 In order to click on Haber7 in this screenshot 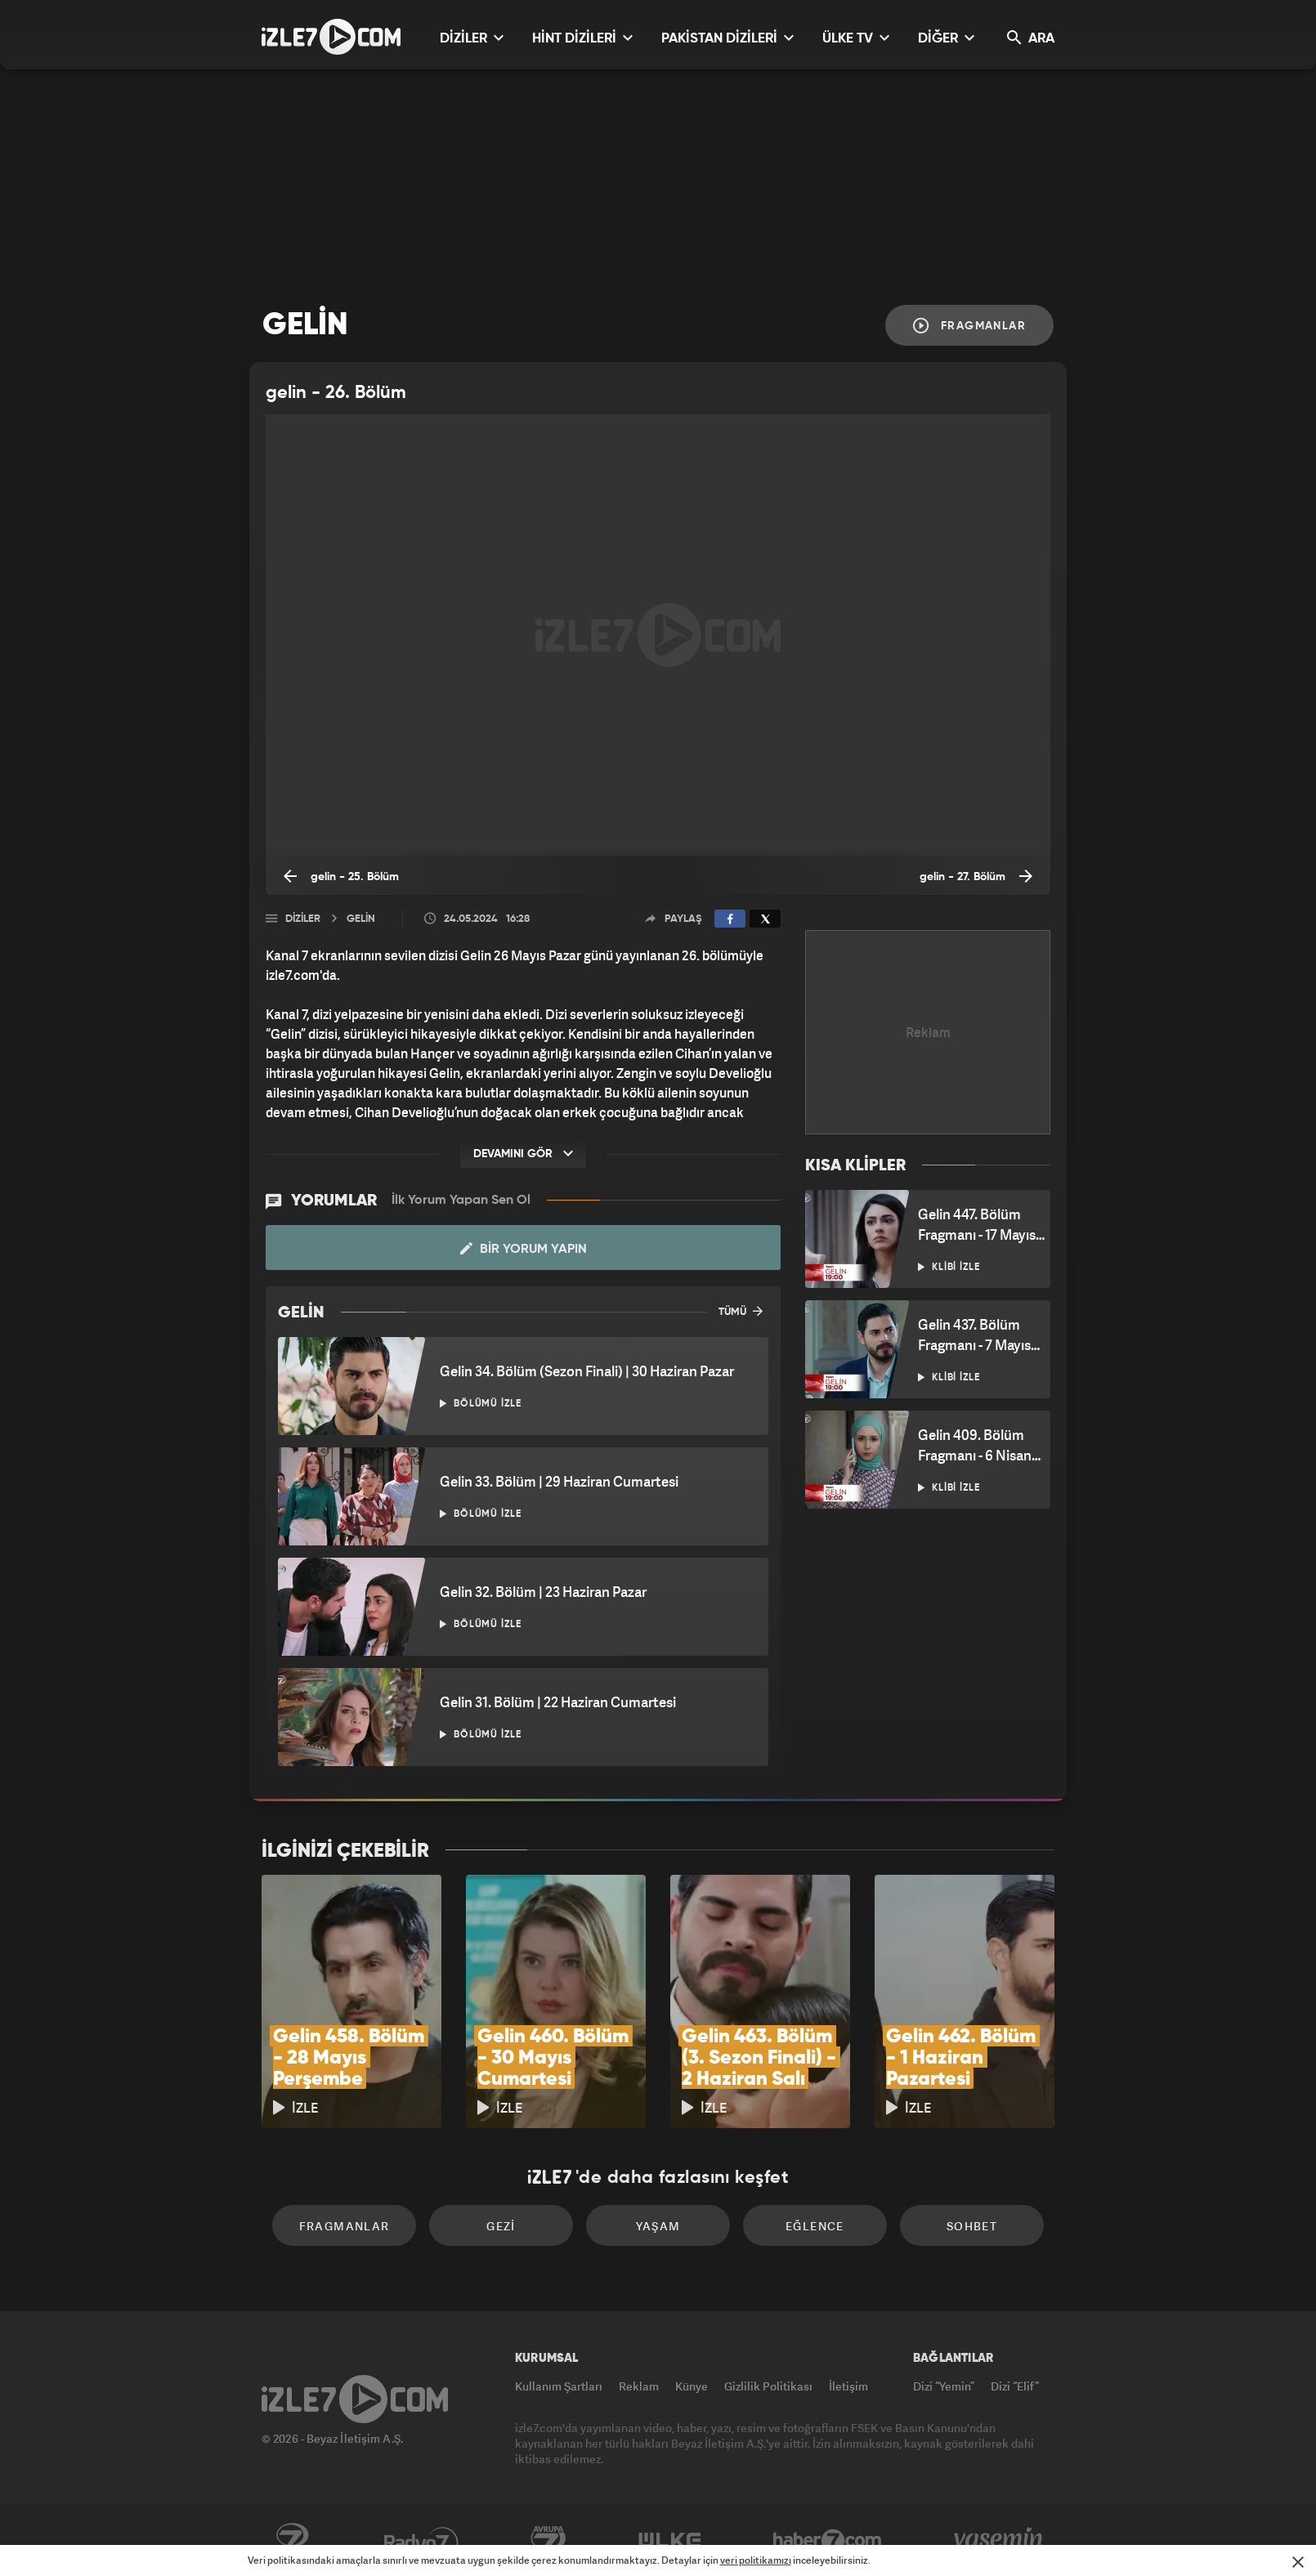, I will do `click(827, 2541)`.